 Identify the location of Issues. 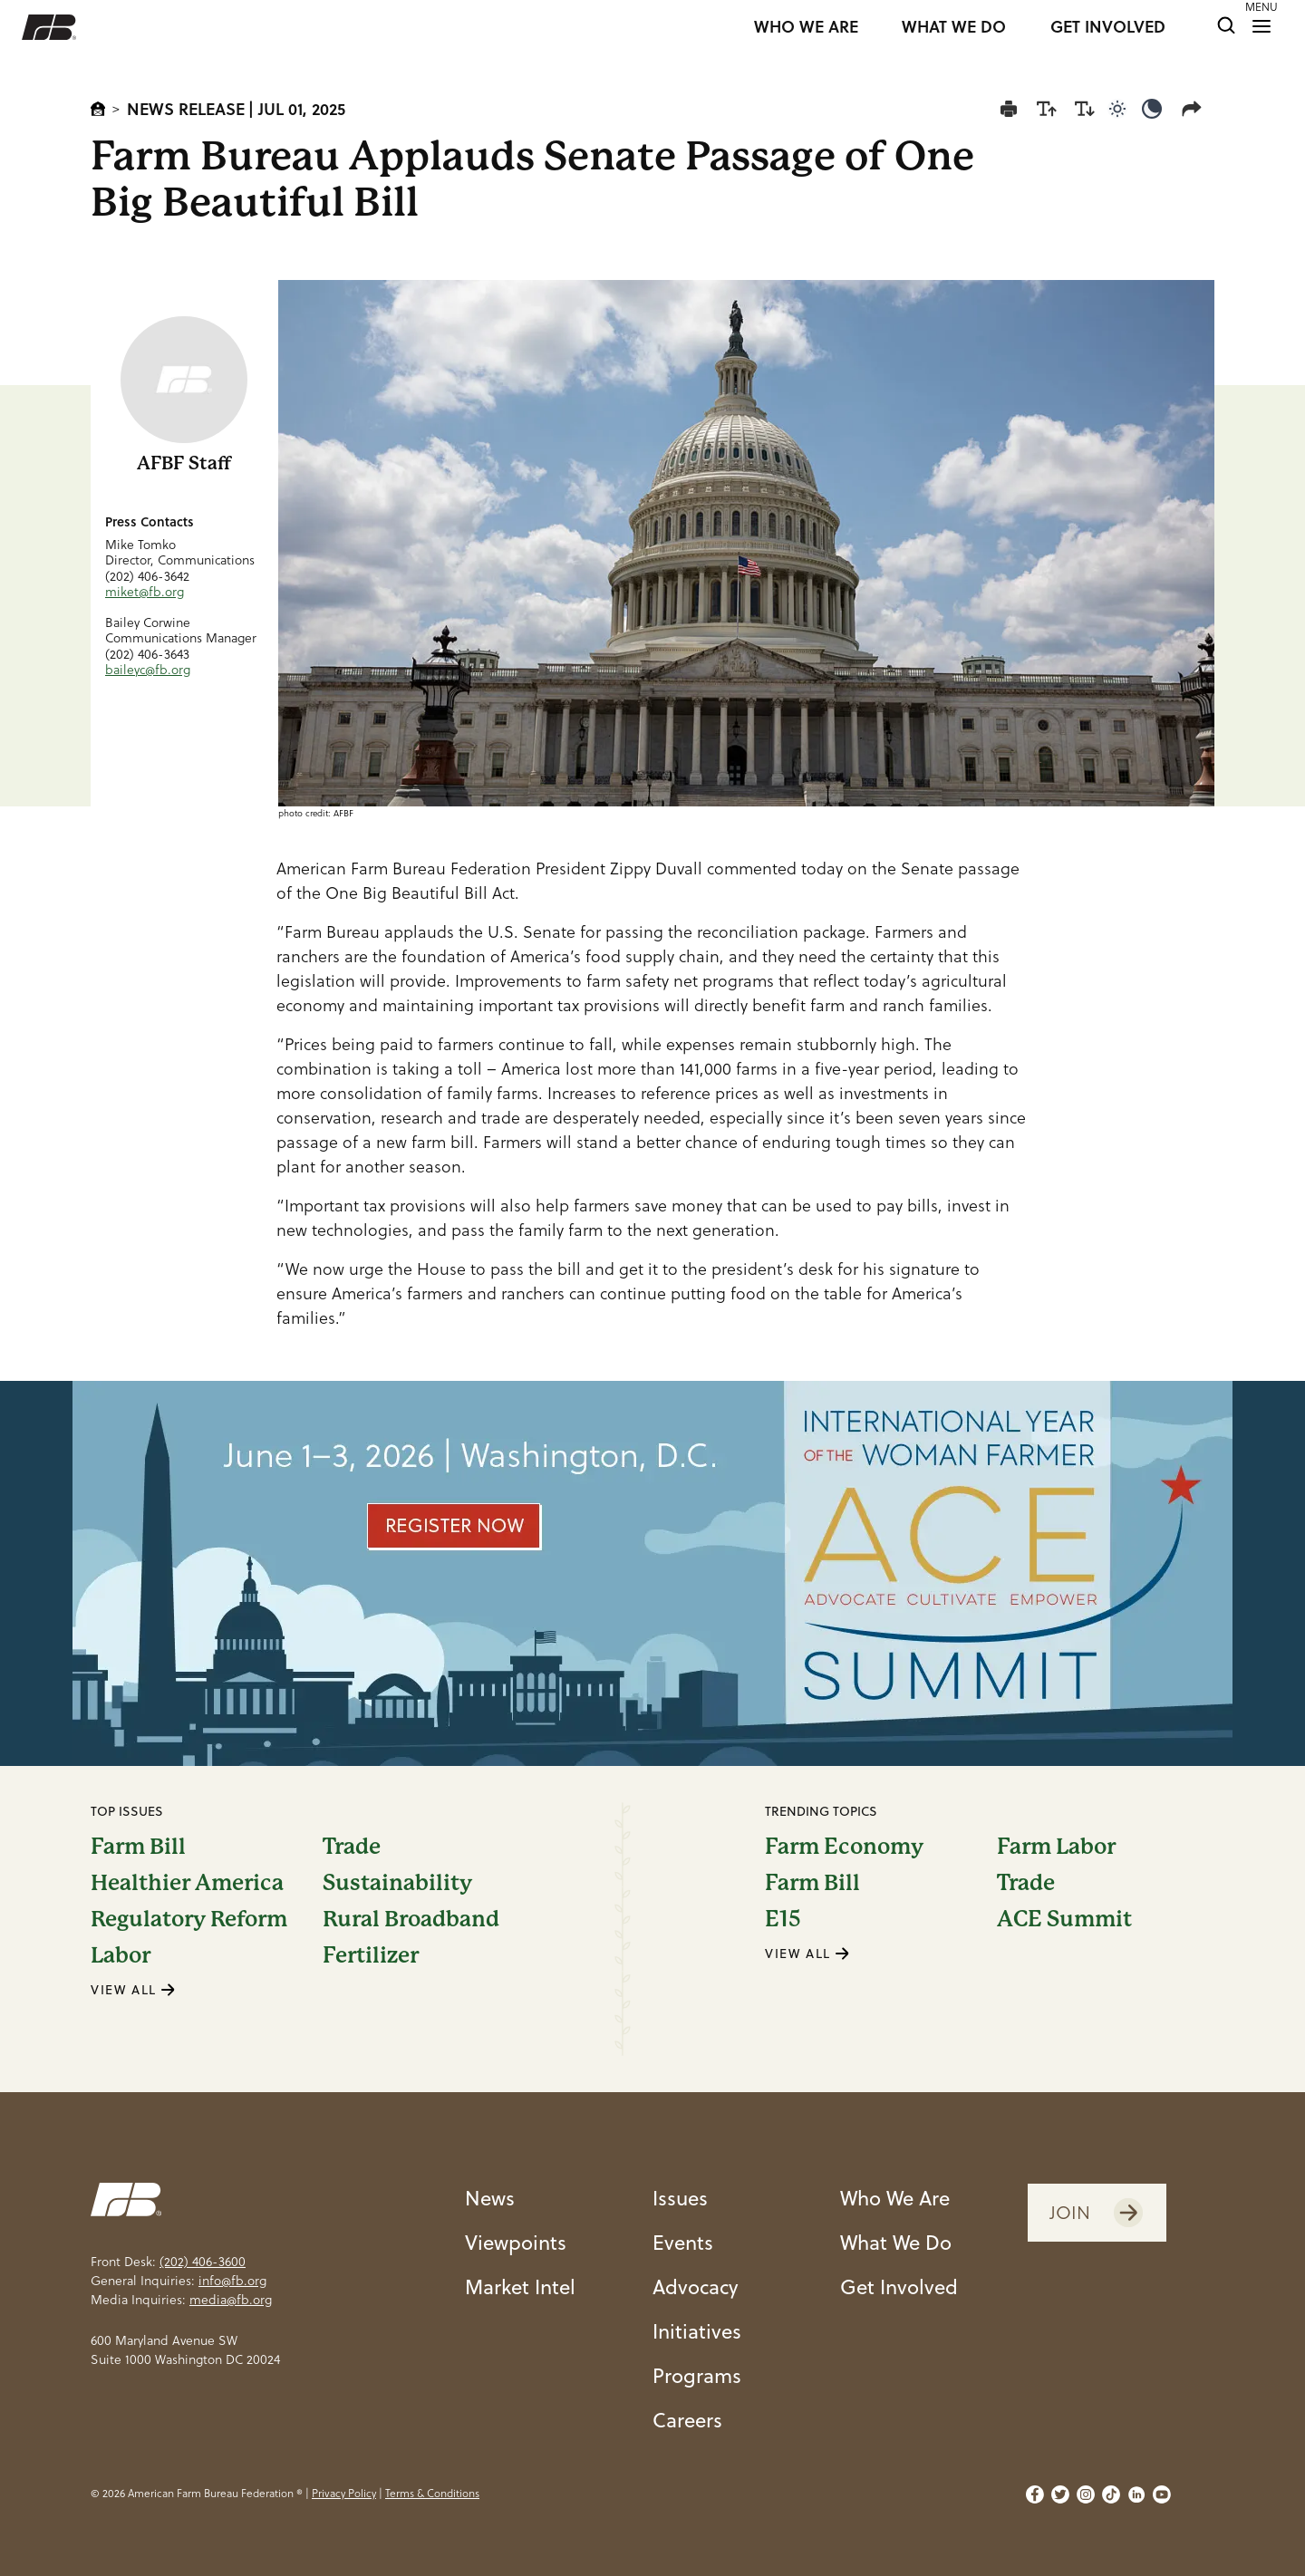
(680, 2198).